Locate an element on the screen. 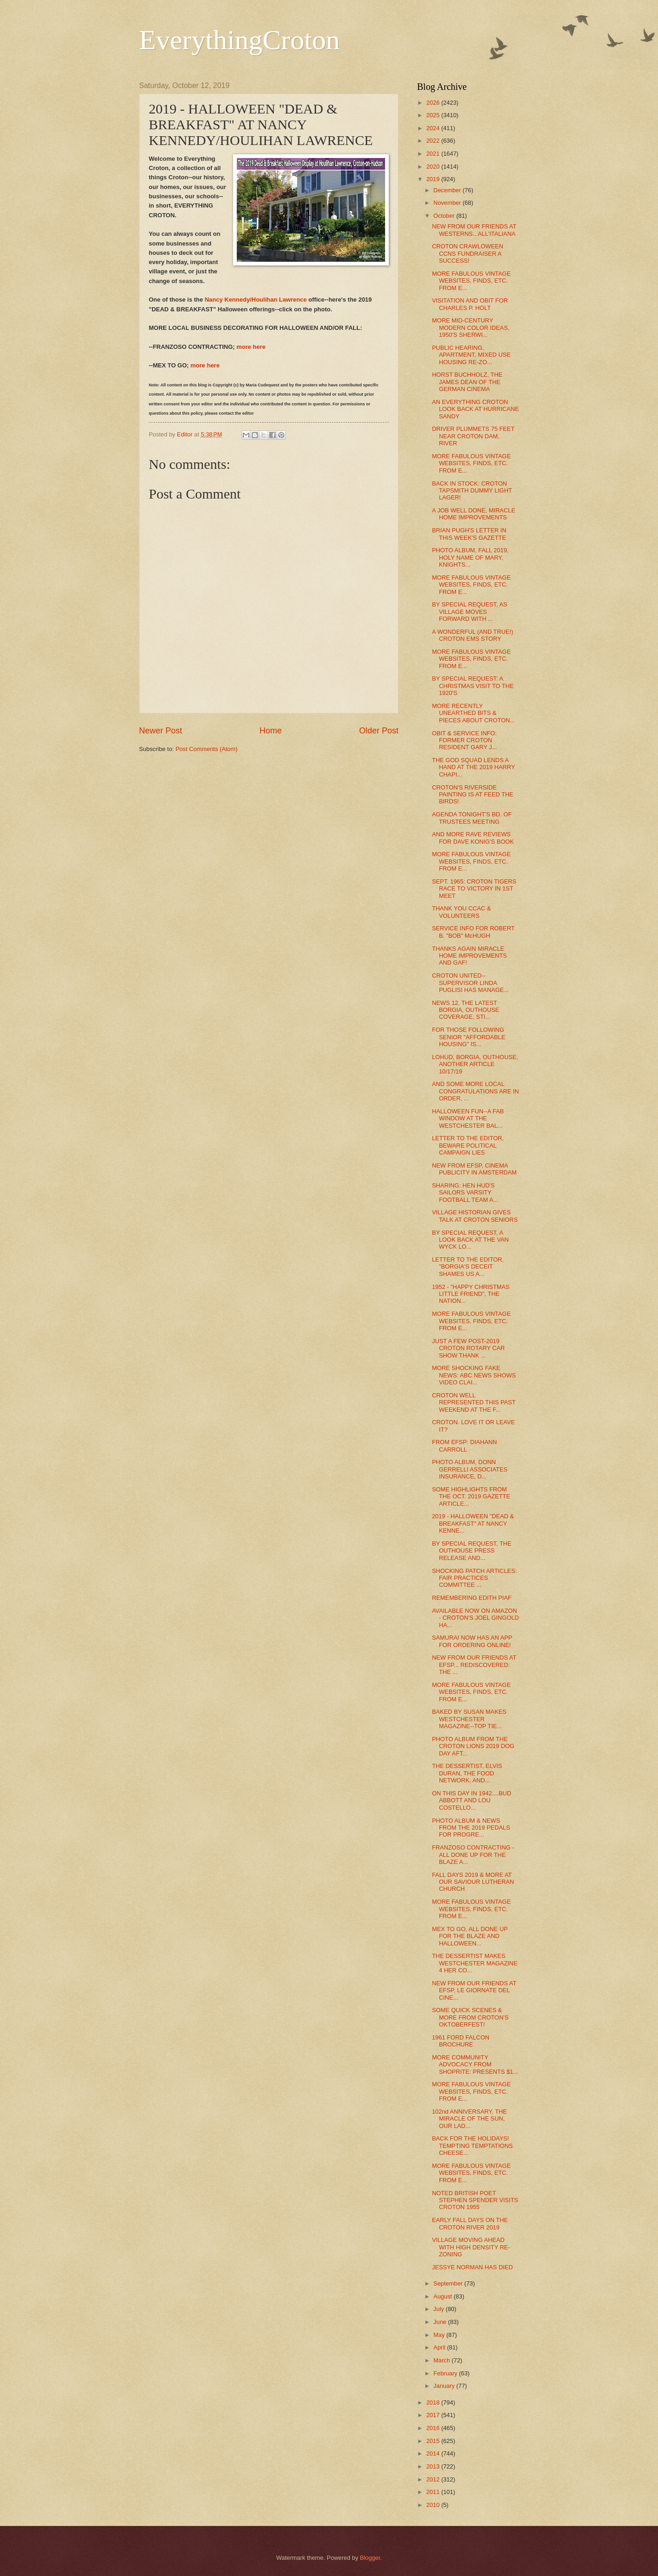 The height and width of the screenshot is (2576, 658). SOME QUICK SCENES & MORE FROM CROTON'S OKTOBERFEST! is located at coordinates (470, 2017).